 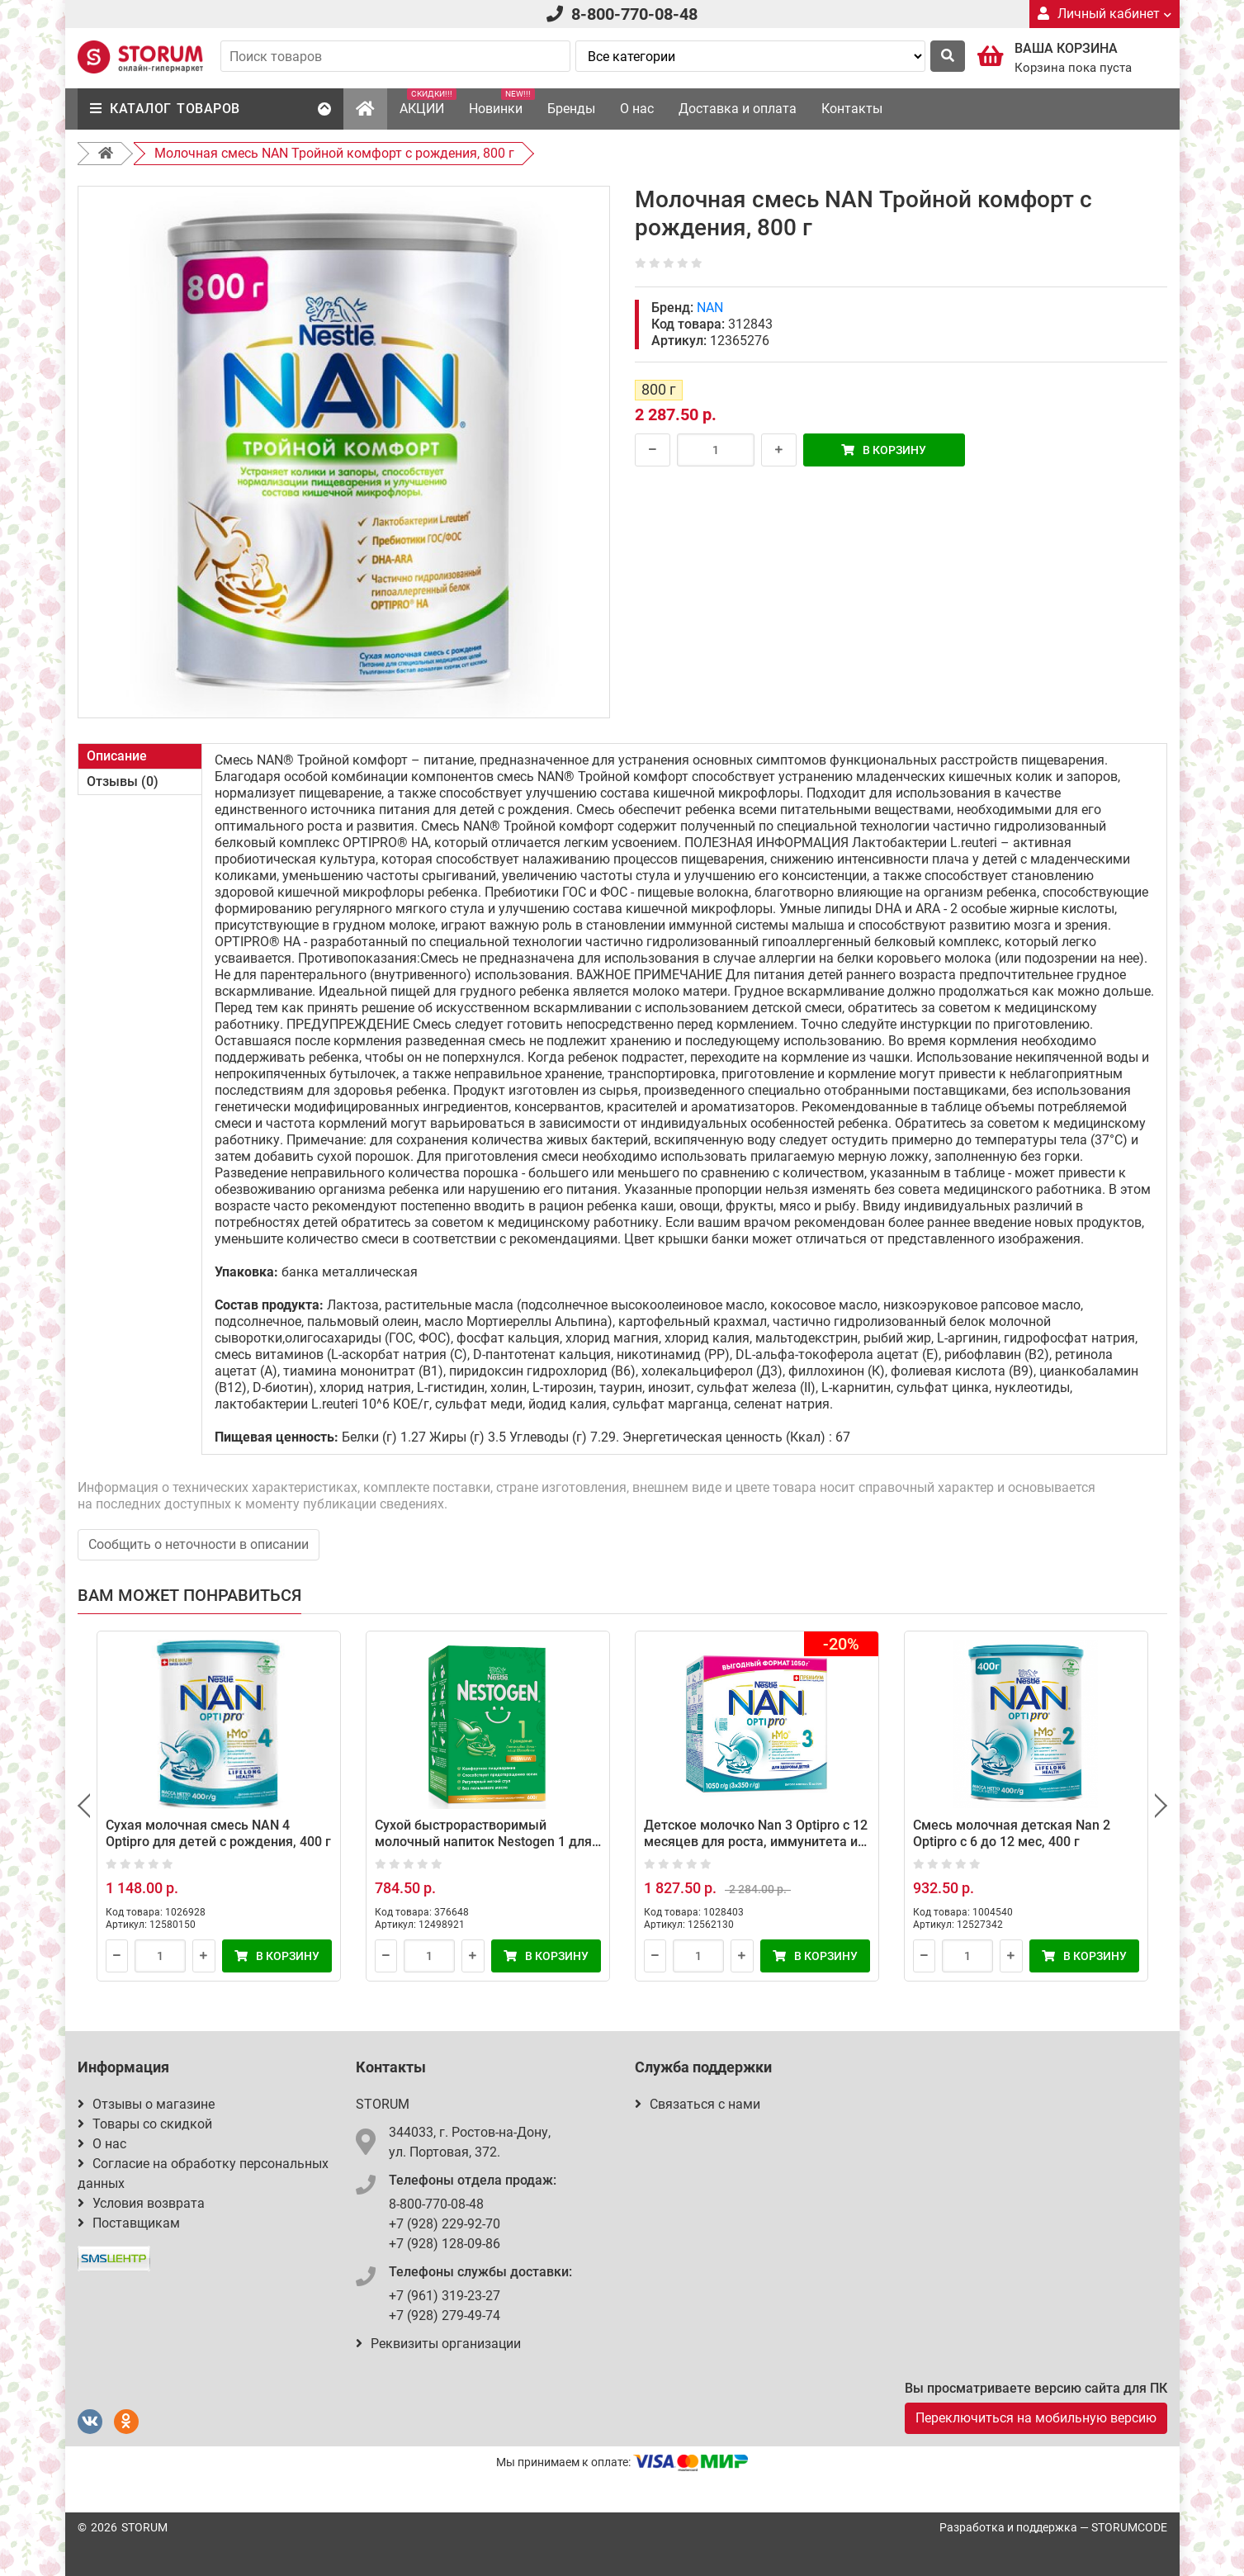 What do you see at coordinates (484, 1849) in the screenshot?
I see `Сухой быстрорастворимый молочный напиток Nestogen 1 для детей с 0 месяцев с пребиотиками и лактобактериями 600 г` at bounding box center [484, 1849].